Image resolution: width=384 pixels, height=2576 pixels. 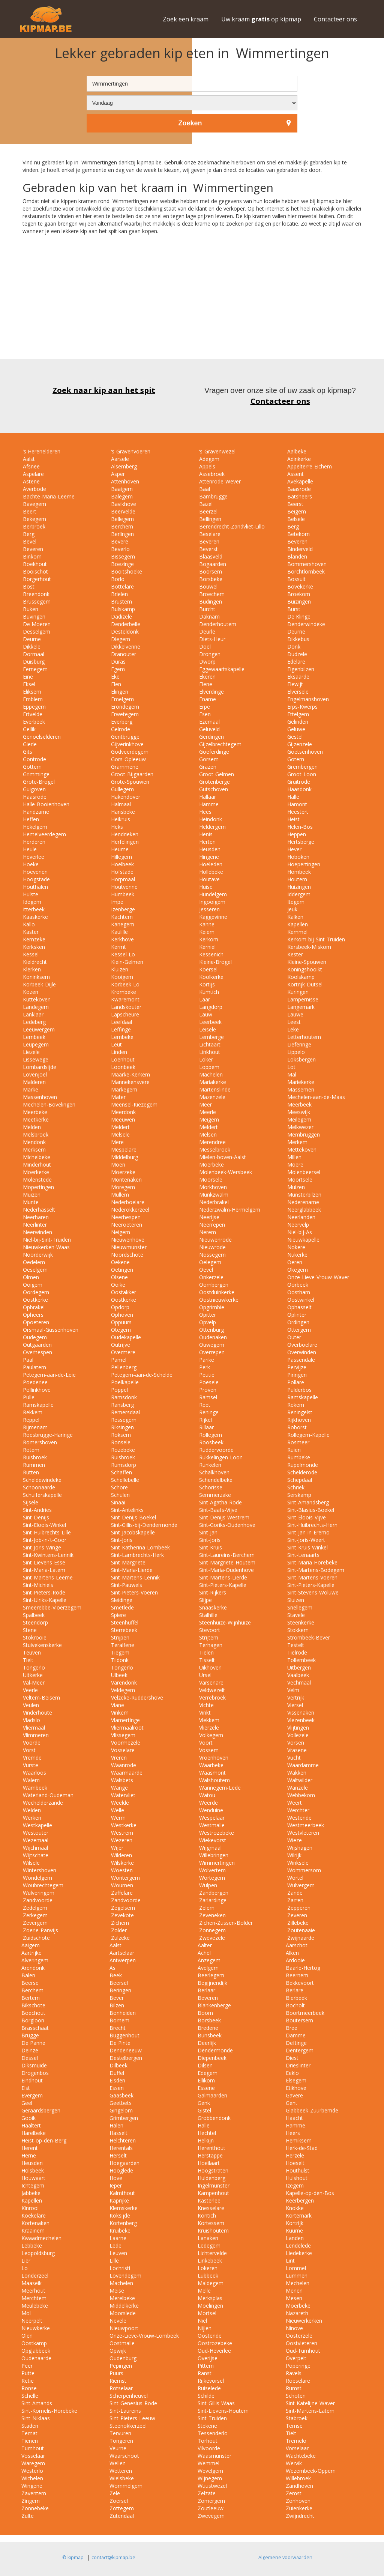 I want to click on Zottegem, so click(x=122, y=2508).